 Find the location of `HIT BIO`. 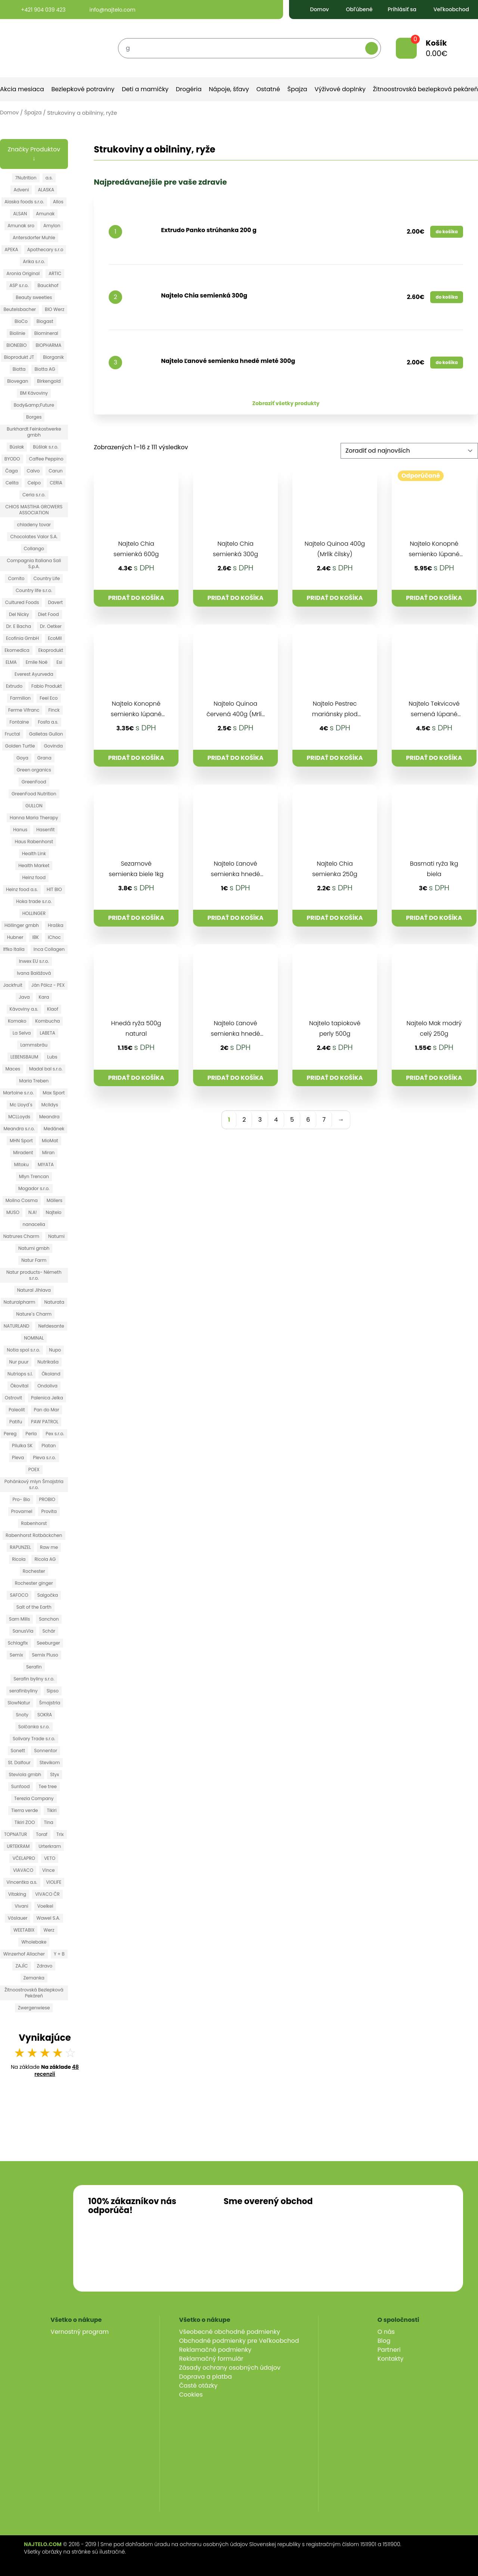

HIT BIO is located at coordinates (54, 889).